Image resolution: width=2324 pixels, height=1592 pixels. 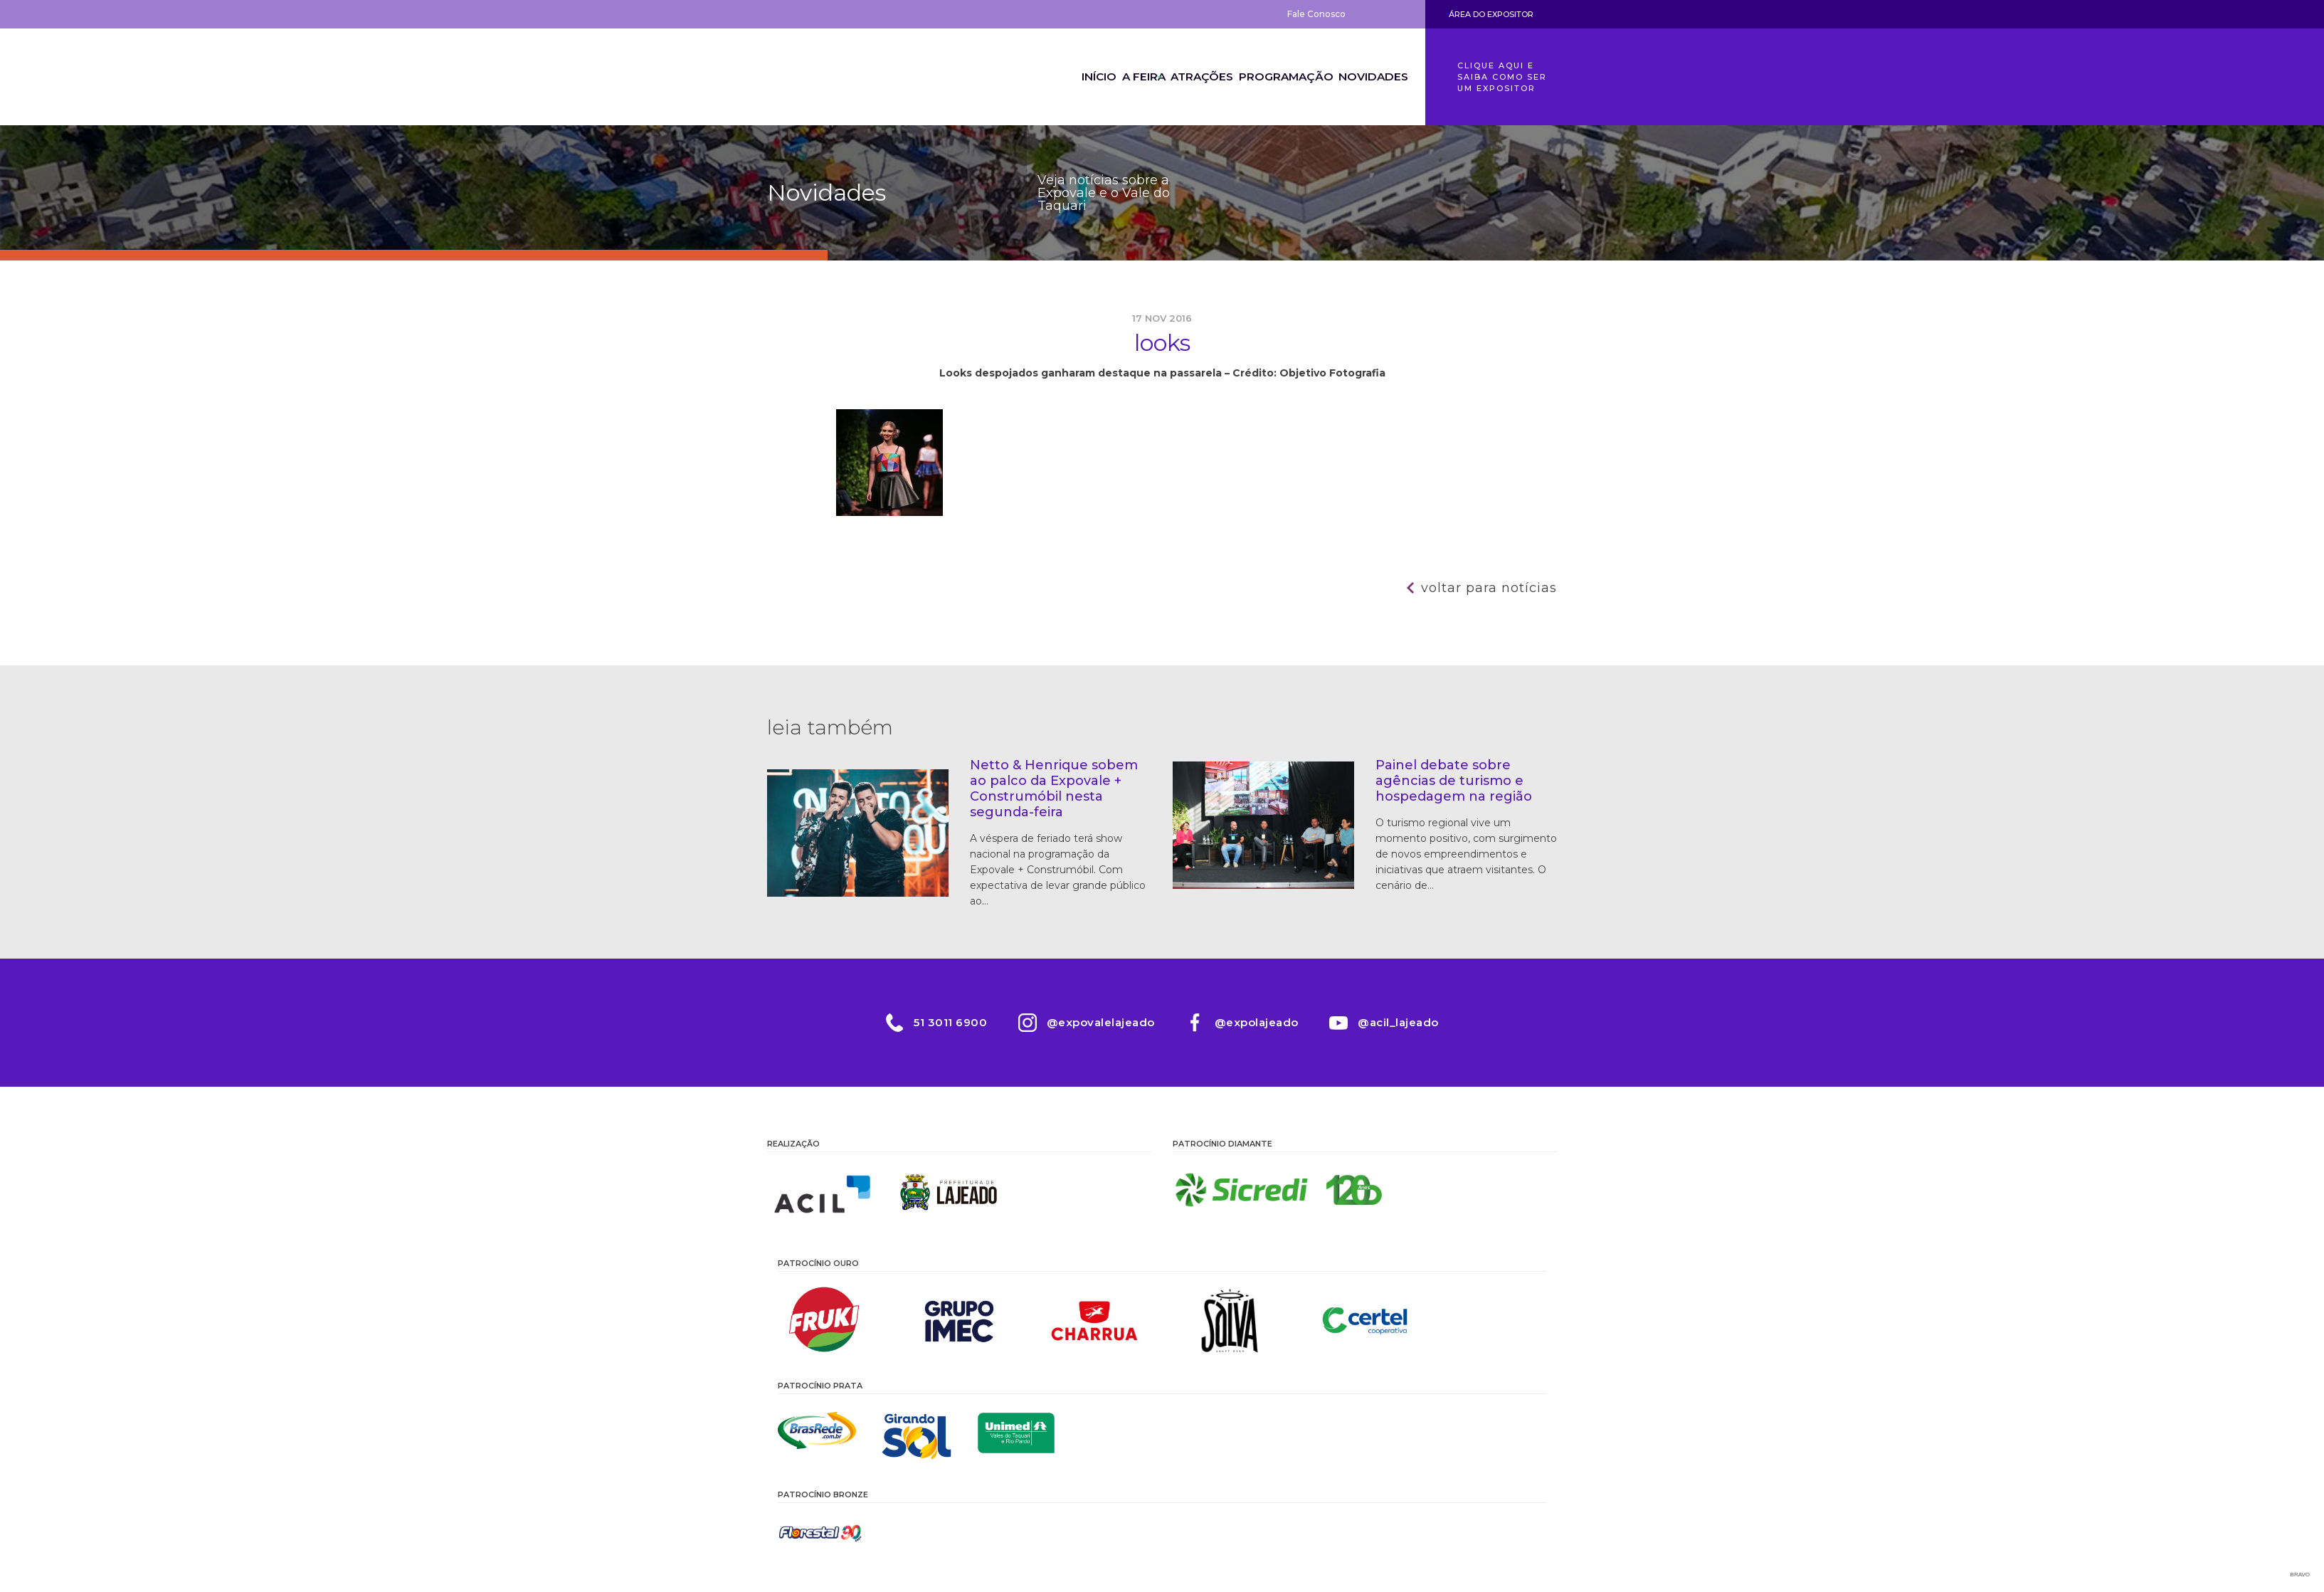 What do you see at coordinates (1491, 14) in the screenshot?
I see `Área do Expositor` at bounding box center [1491, 14].